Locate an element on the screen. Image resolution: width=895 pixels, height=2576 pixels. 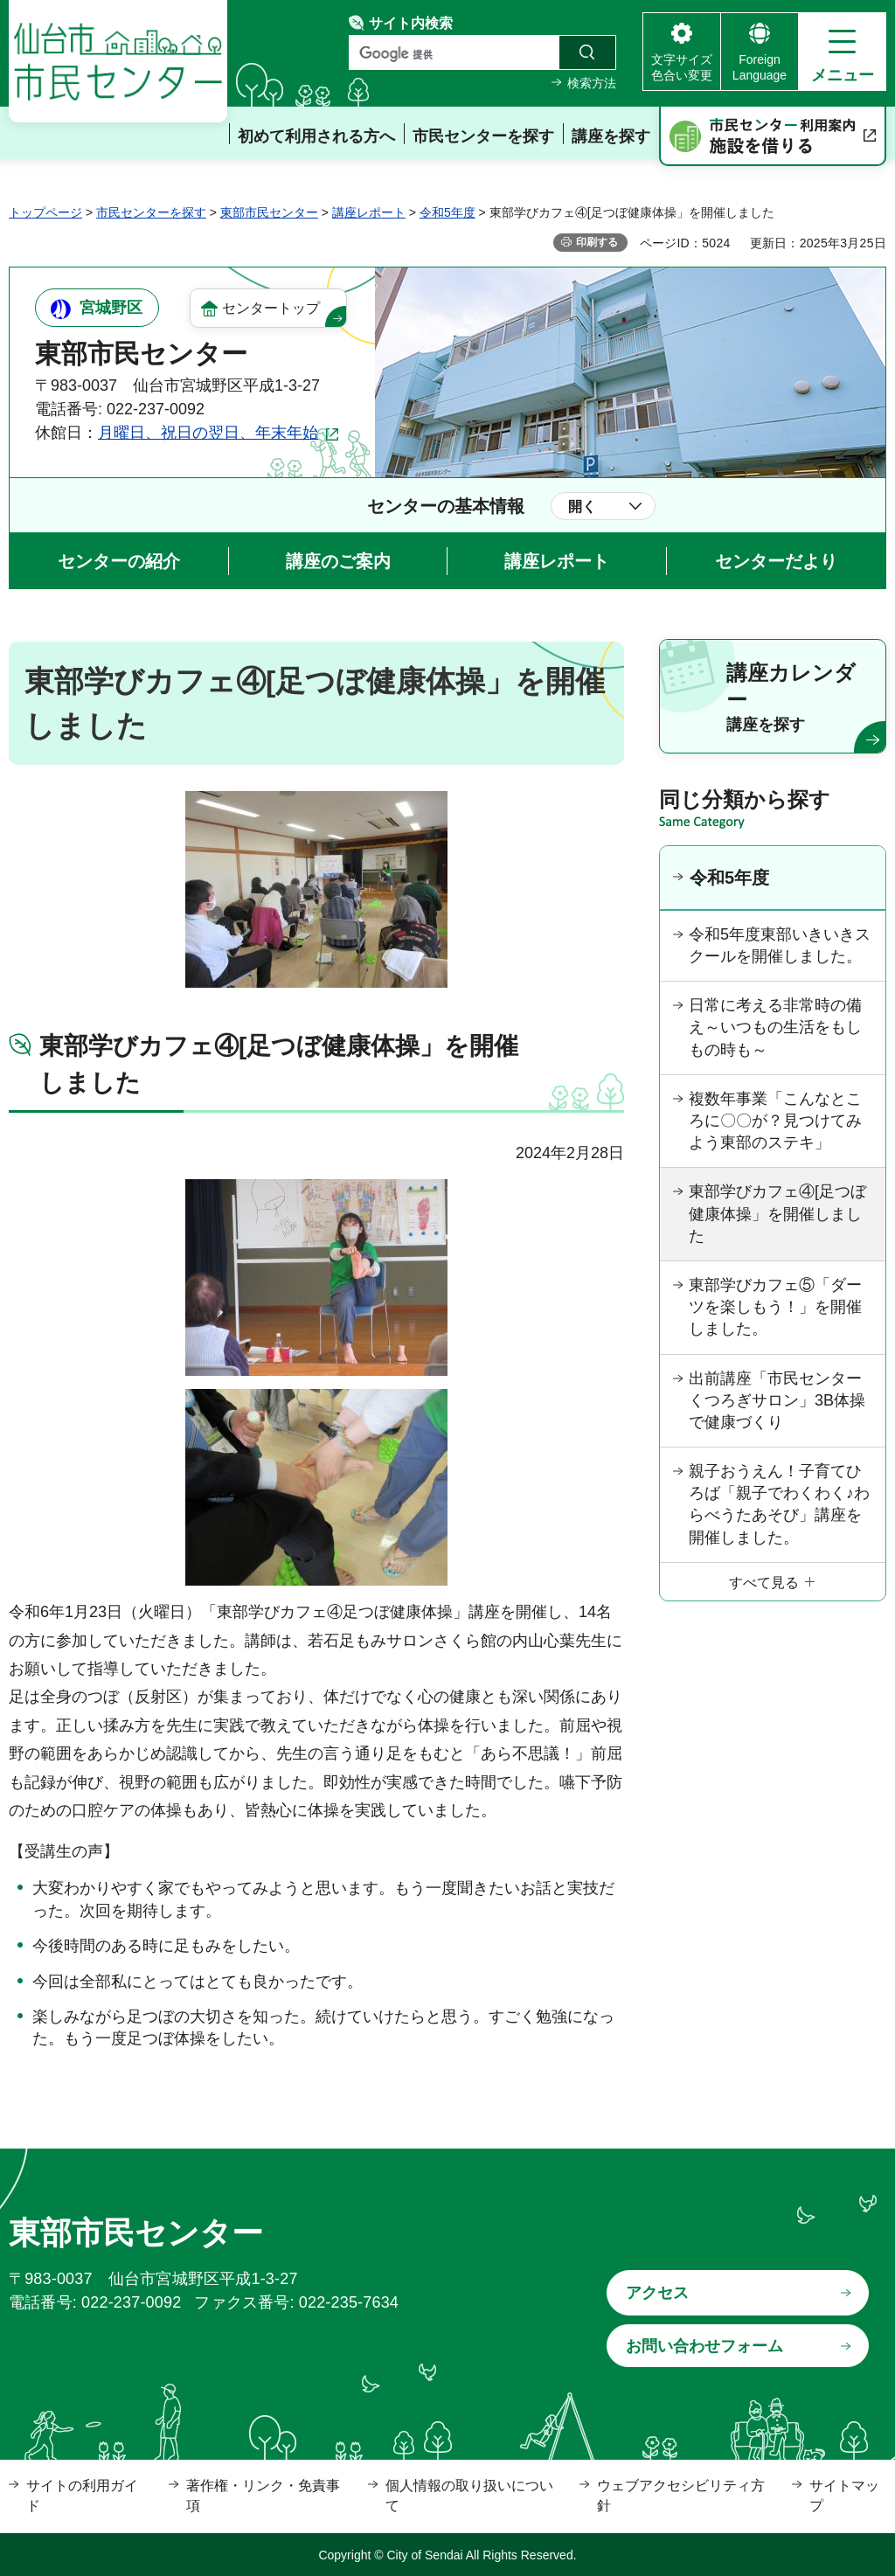
サイトマップ is located at coordinates (844, 2495).